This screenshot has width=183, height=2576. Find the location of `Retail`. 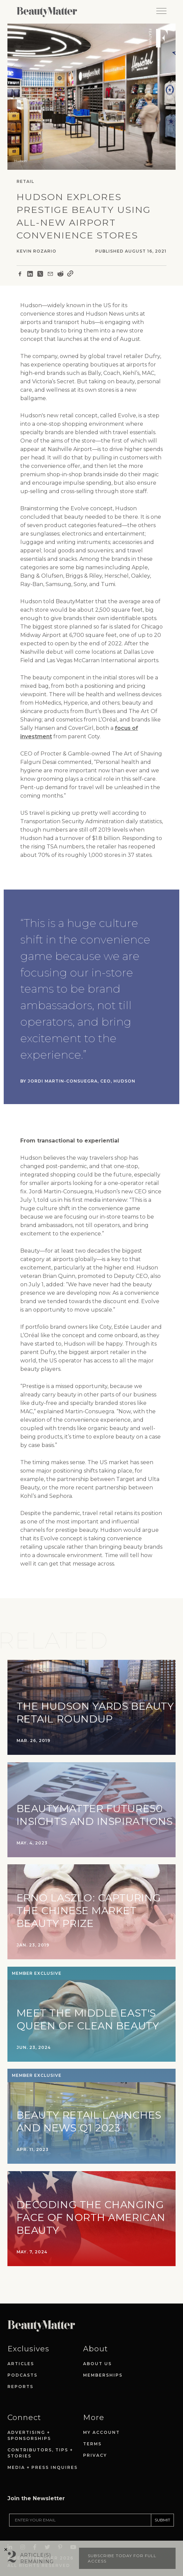

Retail is located at coordinates (25, 181).